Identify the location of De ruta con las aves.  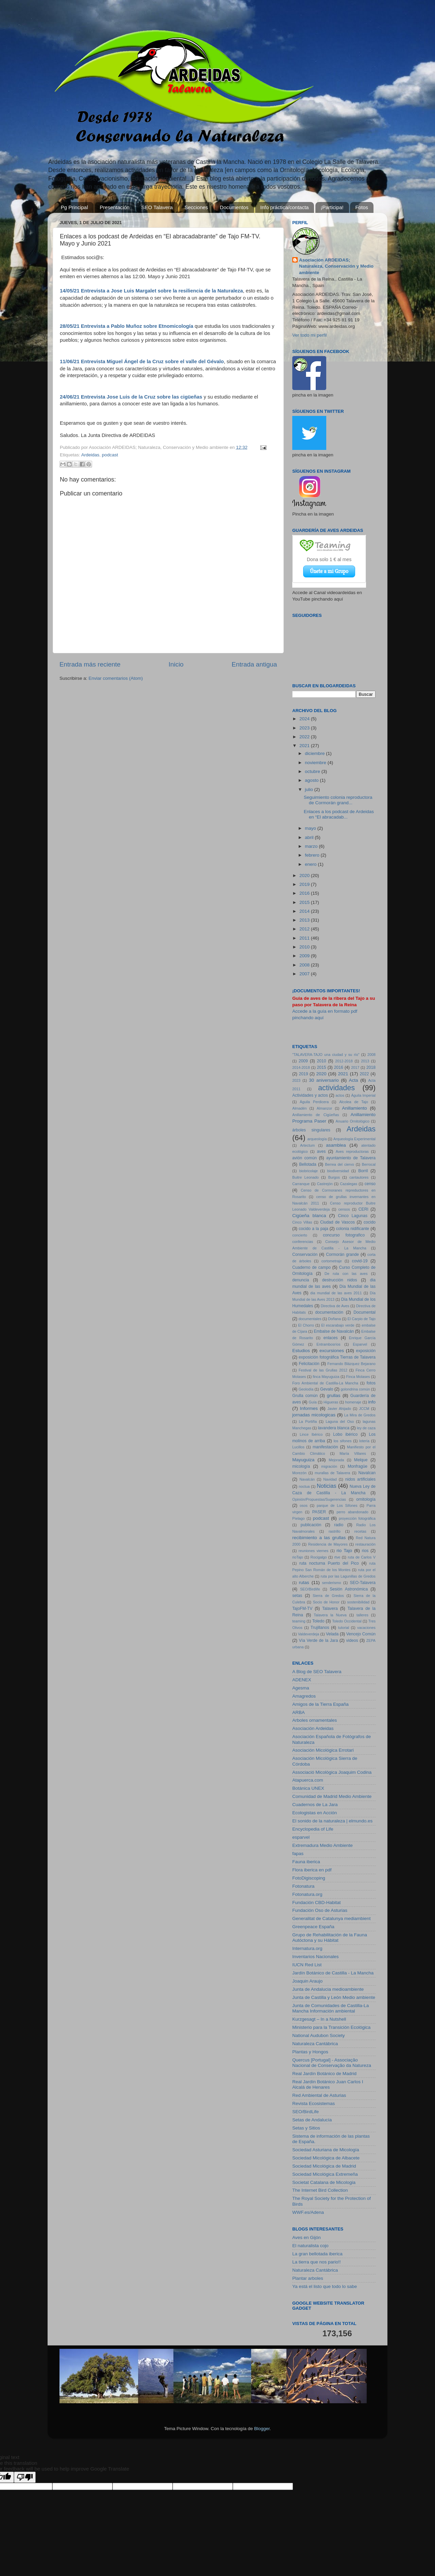
(346, 1274).